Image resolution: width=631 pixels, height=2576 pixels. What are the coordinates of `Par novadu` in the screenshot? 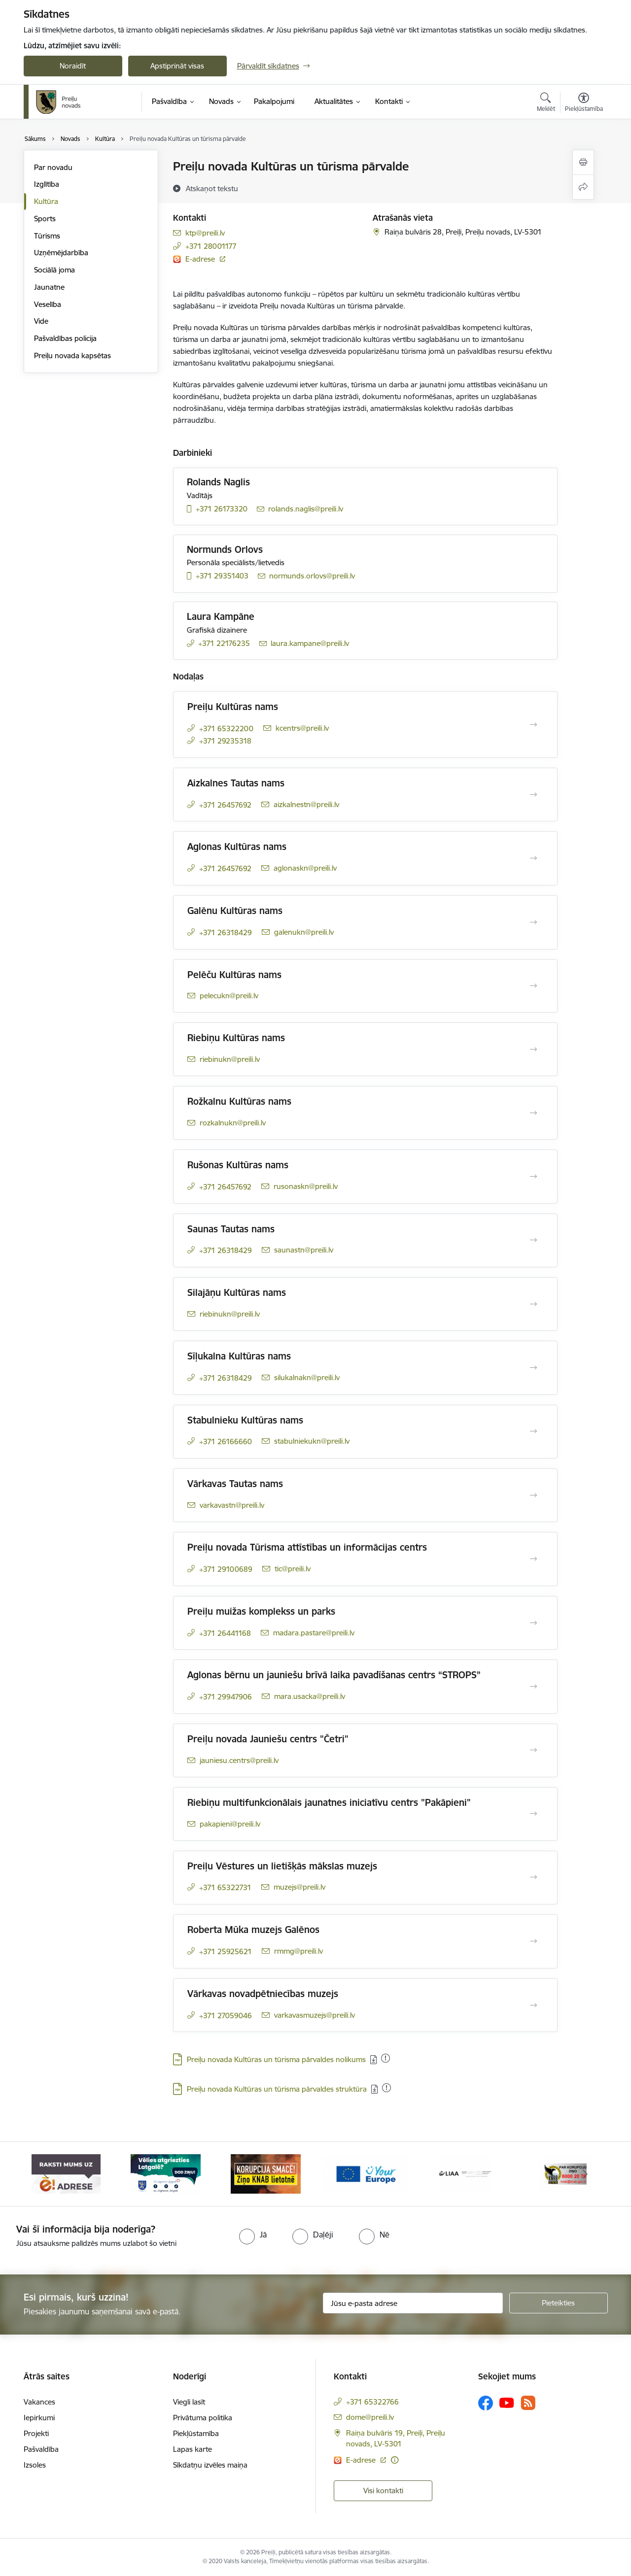 It's located at (53, 167).